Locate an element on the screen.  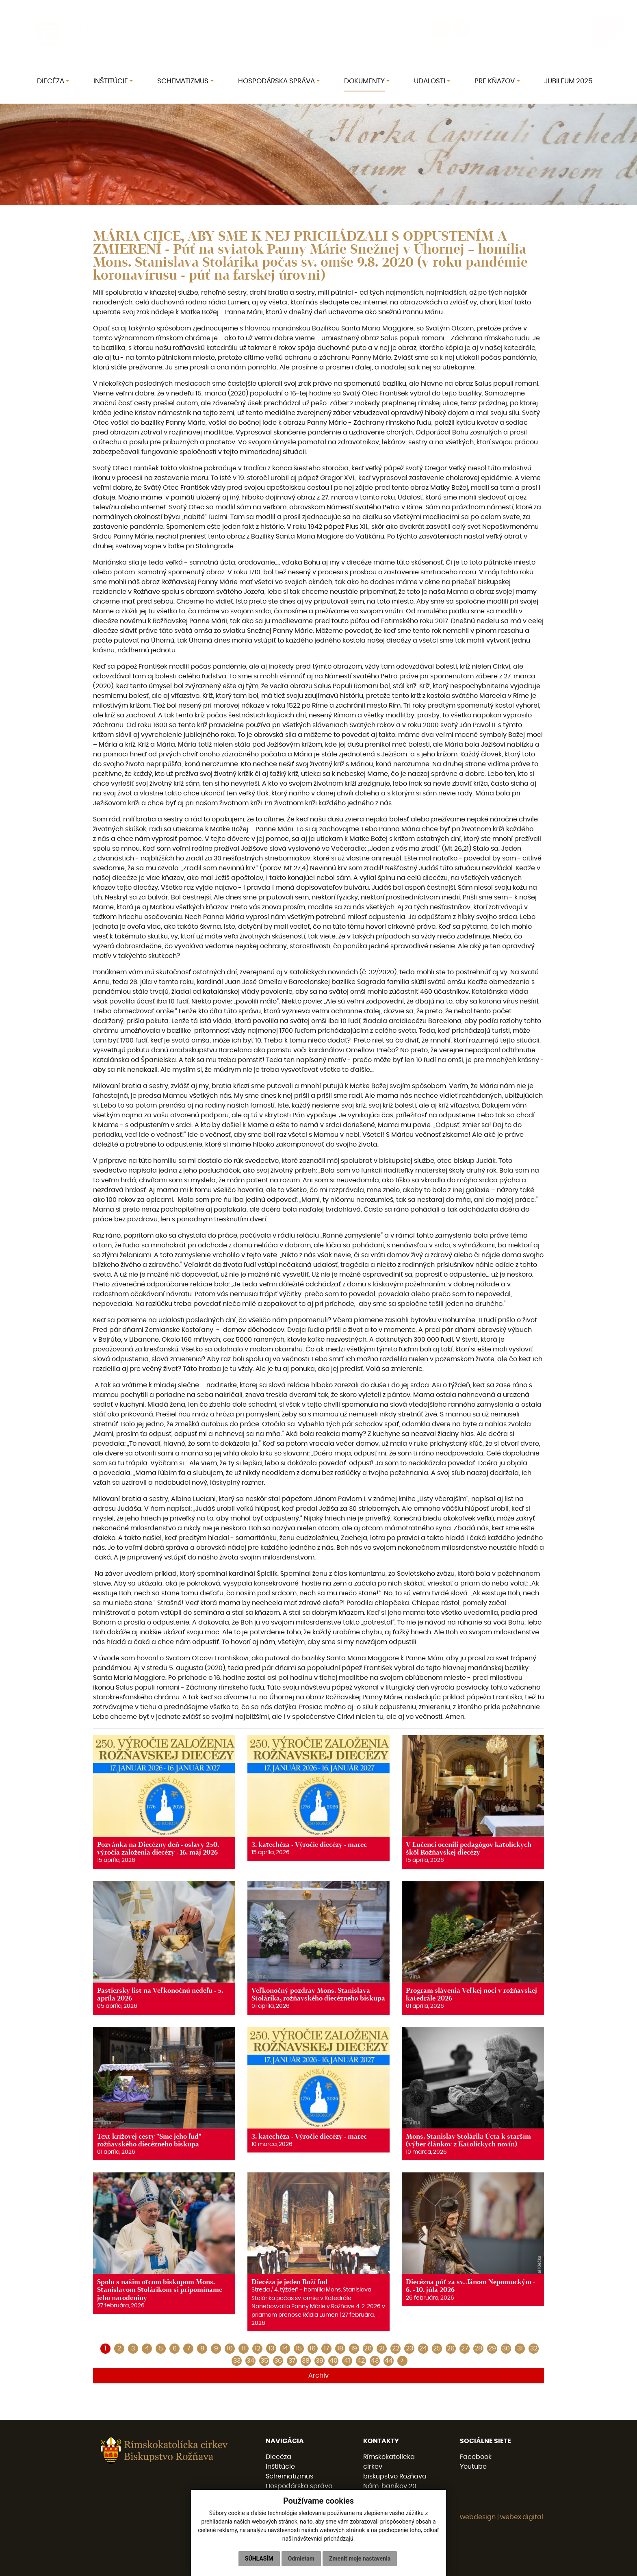
18 is located at coordinates (340, 2348).